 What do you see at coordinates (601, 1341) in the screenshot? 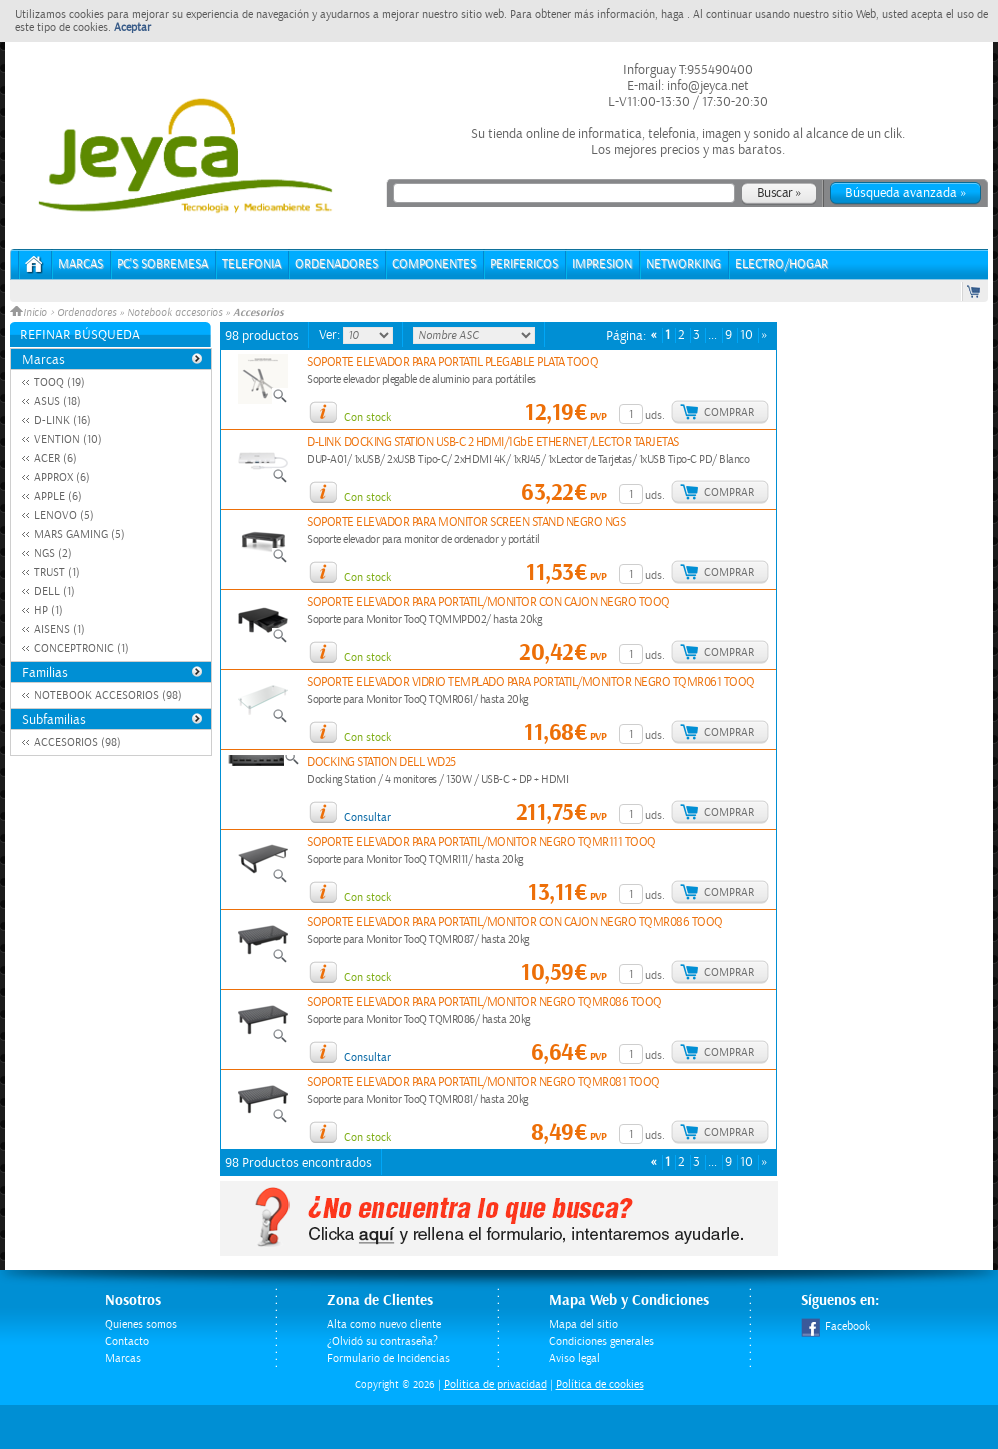
I see `Condiciones generales` at bounding box center [601, 1341].